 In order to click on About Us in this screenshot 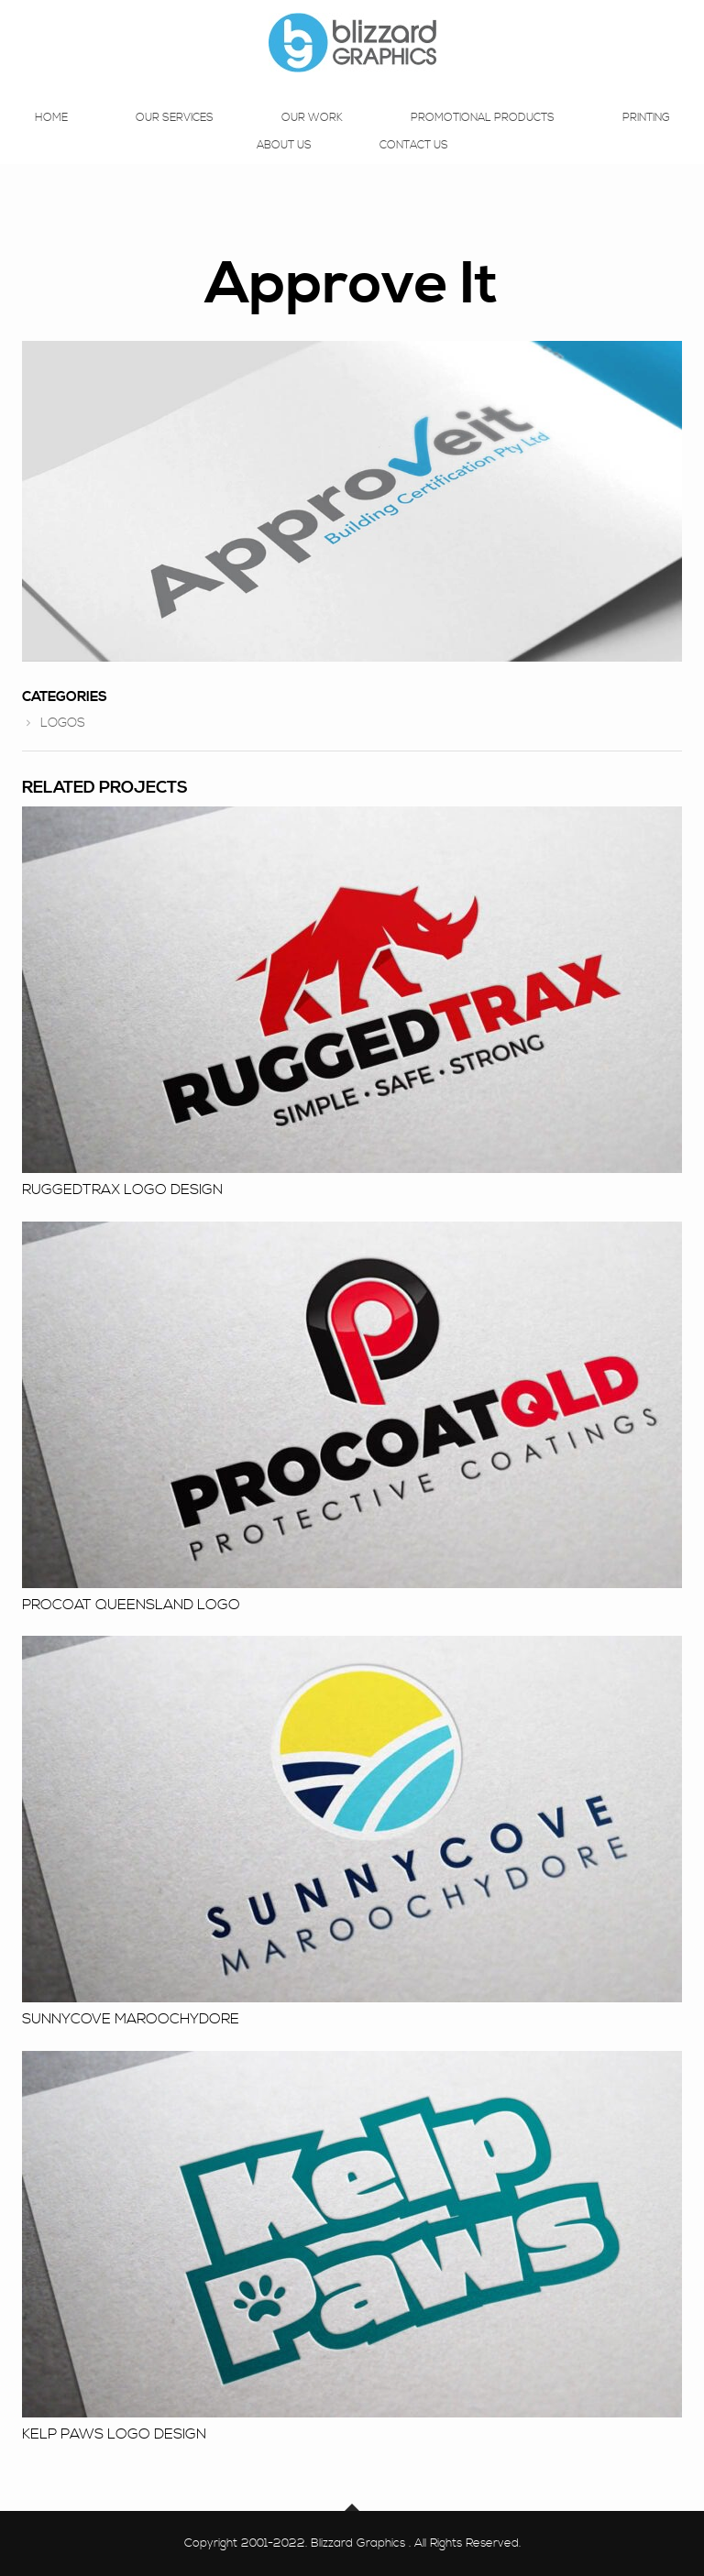, I will do `click(284, 163)`.